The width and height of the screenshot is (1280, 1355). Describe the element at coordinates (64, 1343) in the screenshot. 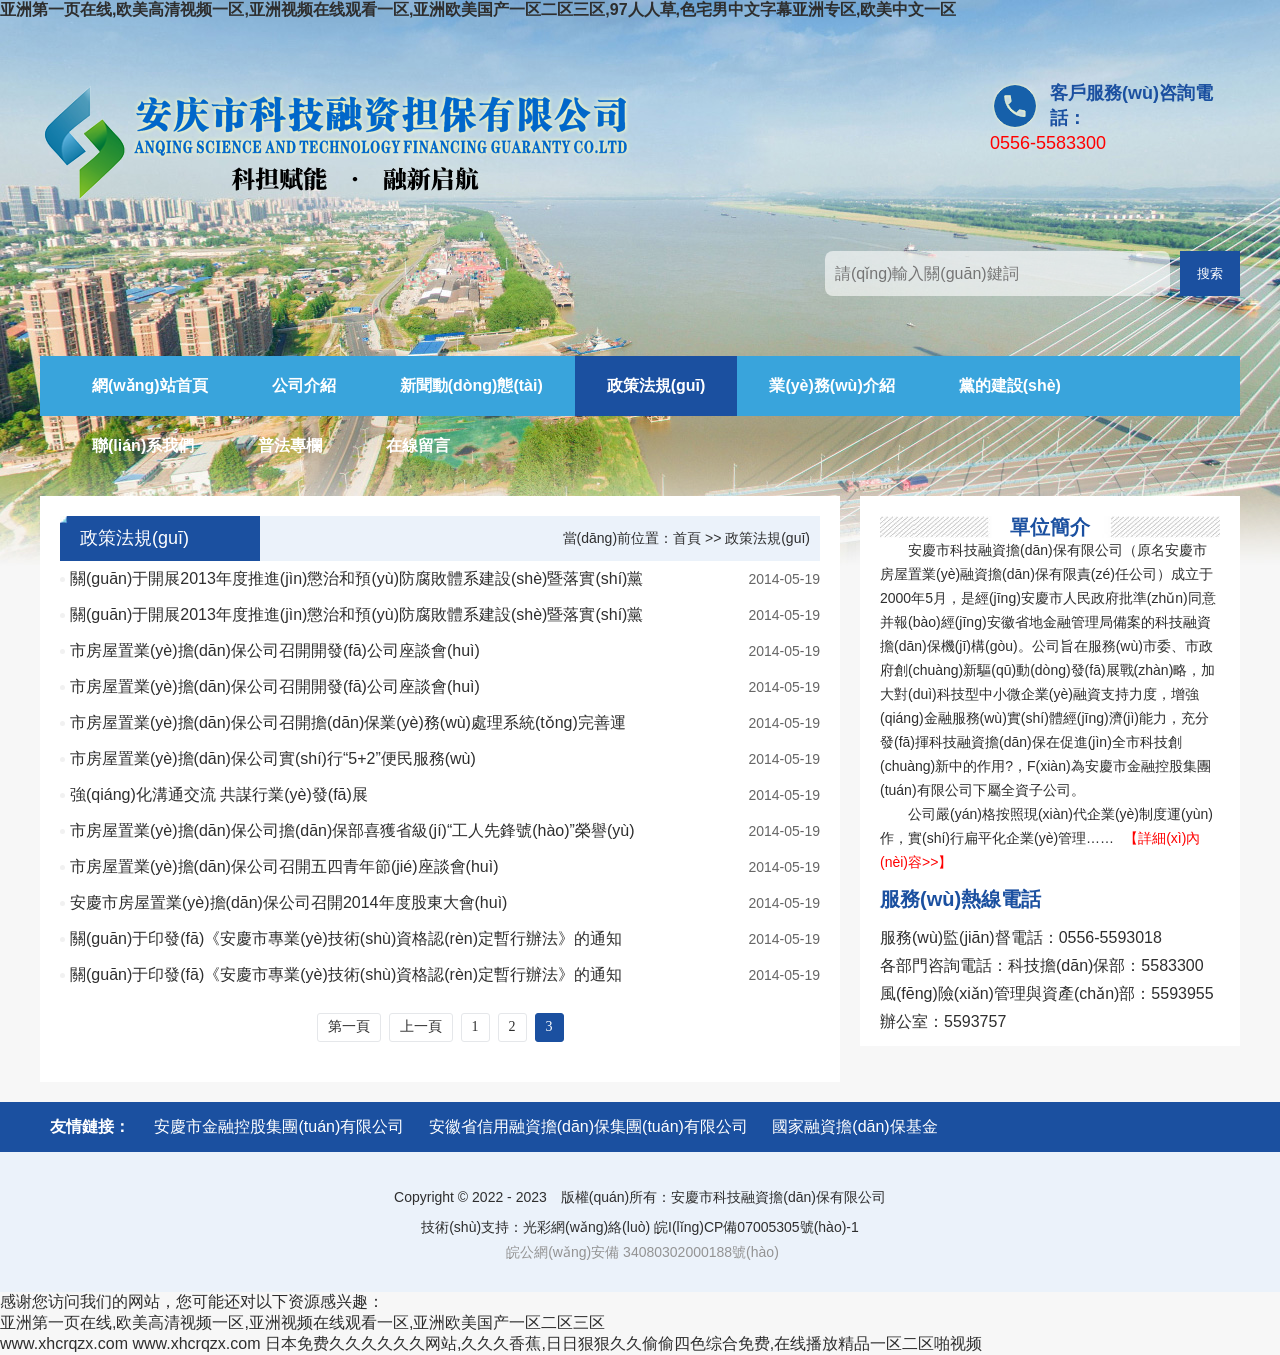

I see `www.xhcrqzx.com` at that location.